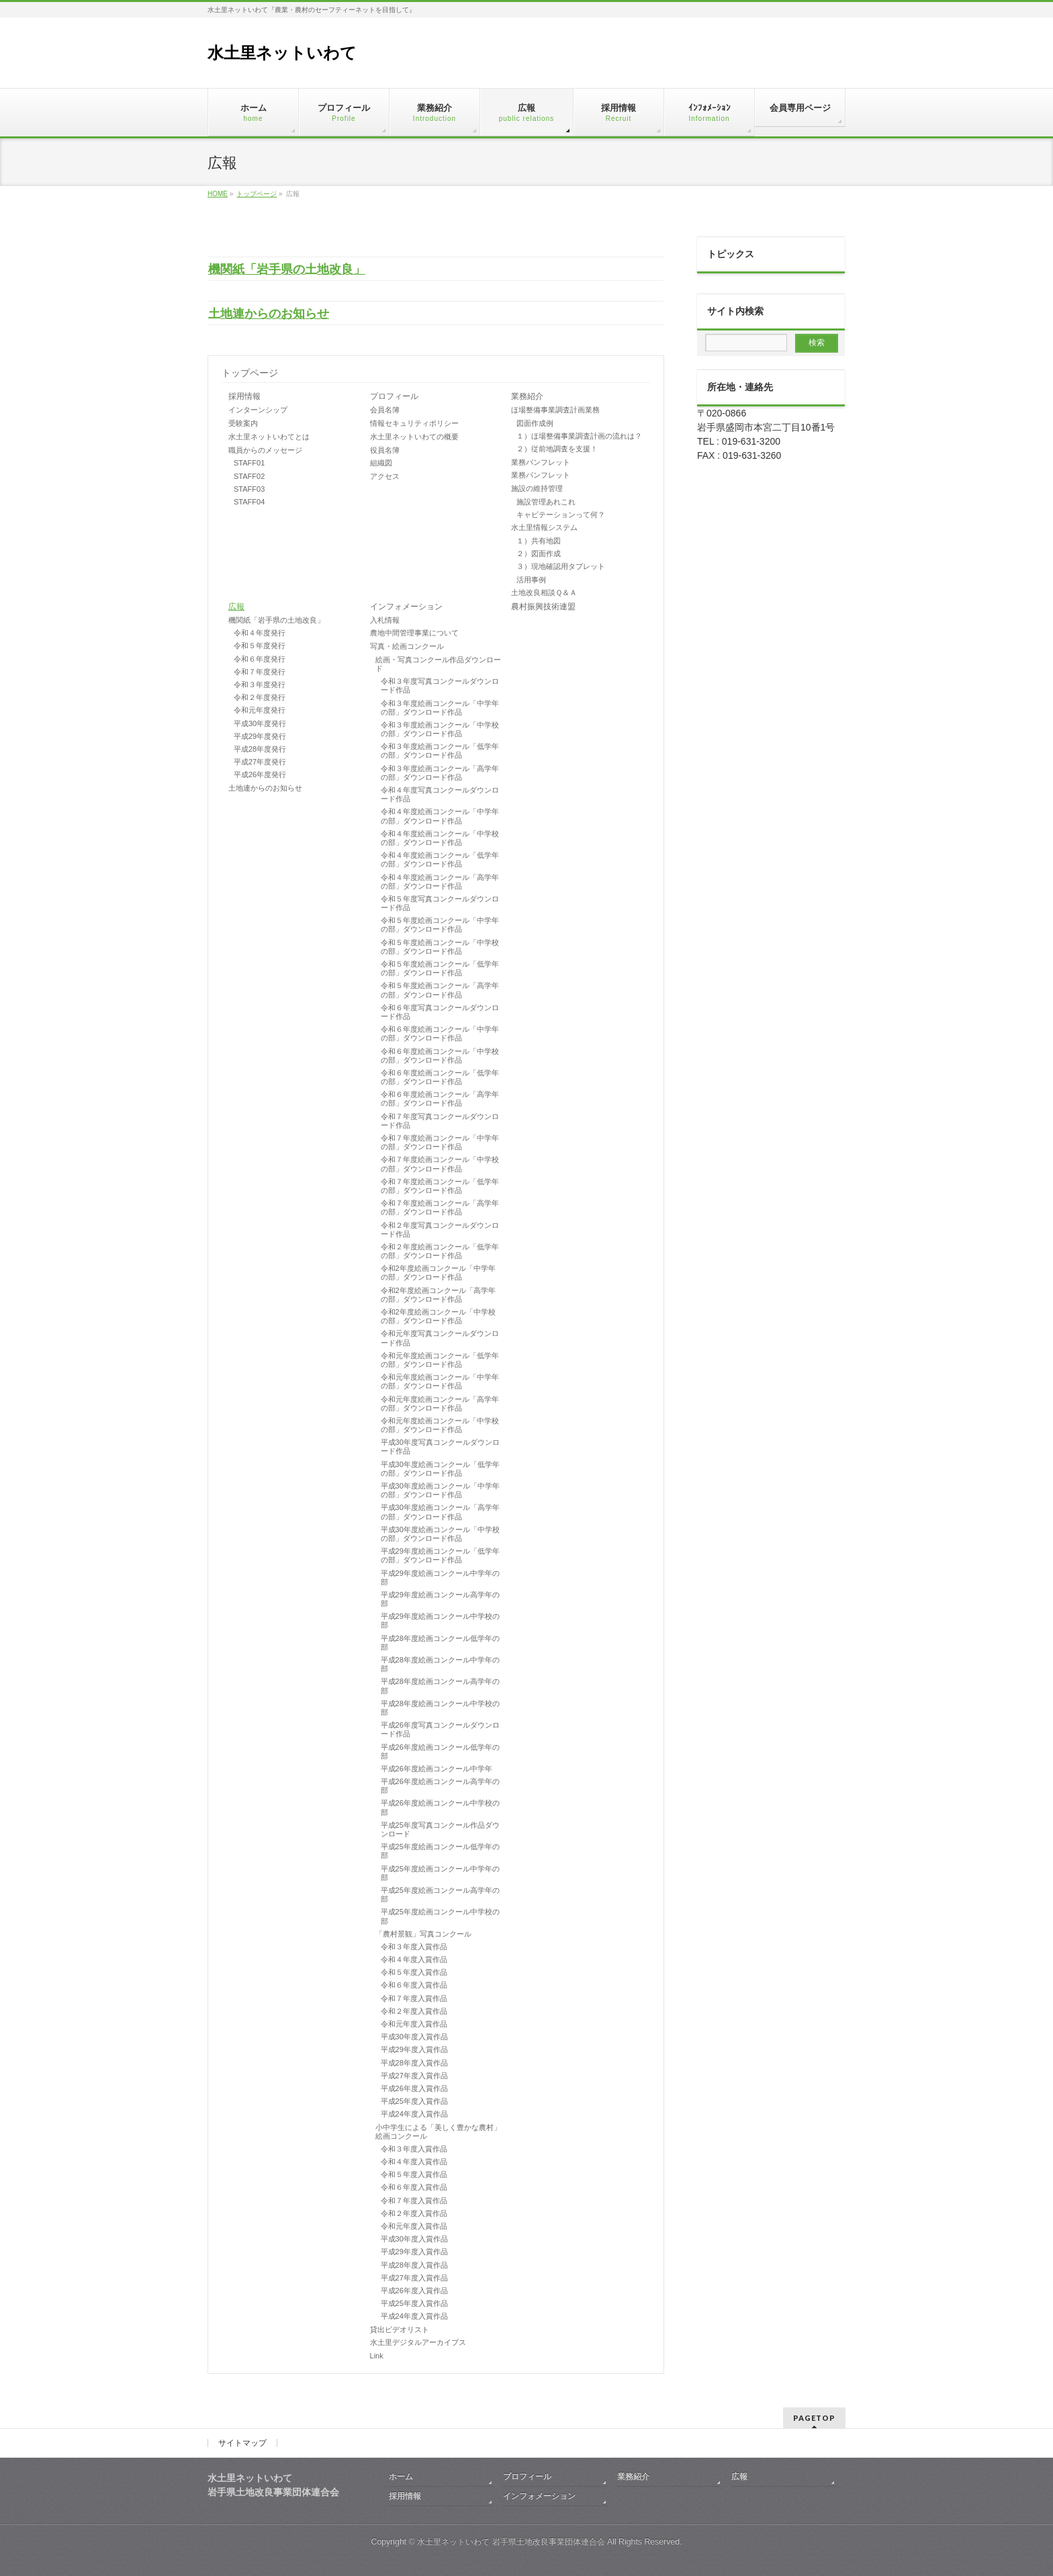 The width and height of the screenshot is (1053, 2576). I want to click on 採用情報, so click(244, 396).